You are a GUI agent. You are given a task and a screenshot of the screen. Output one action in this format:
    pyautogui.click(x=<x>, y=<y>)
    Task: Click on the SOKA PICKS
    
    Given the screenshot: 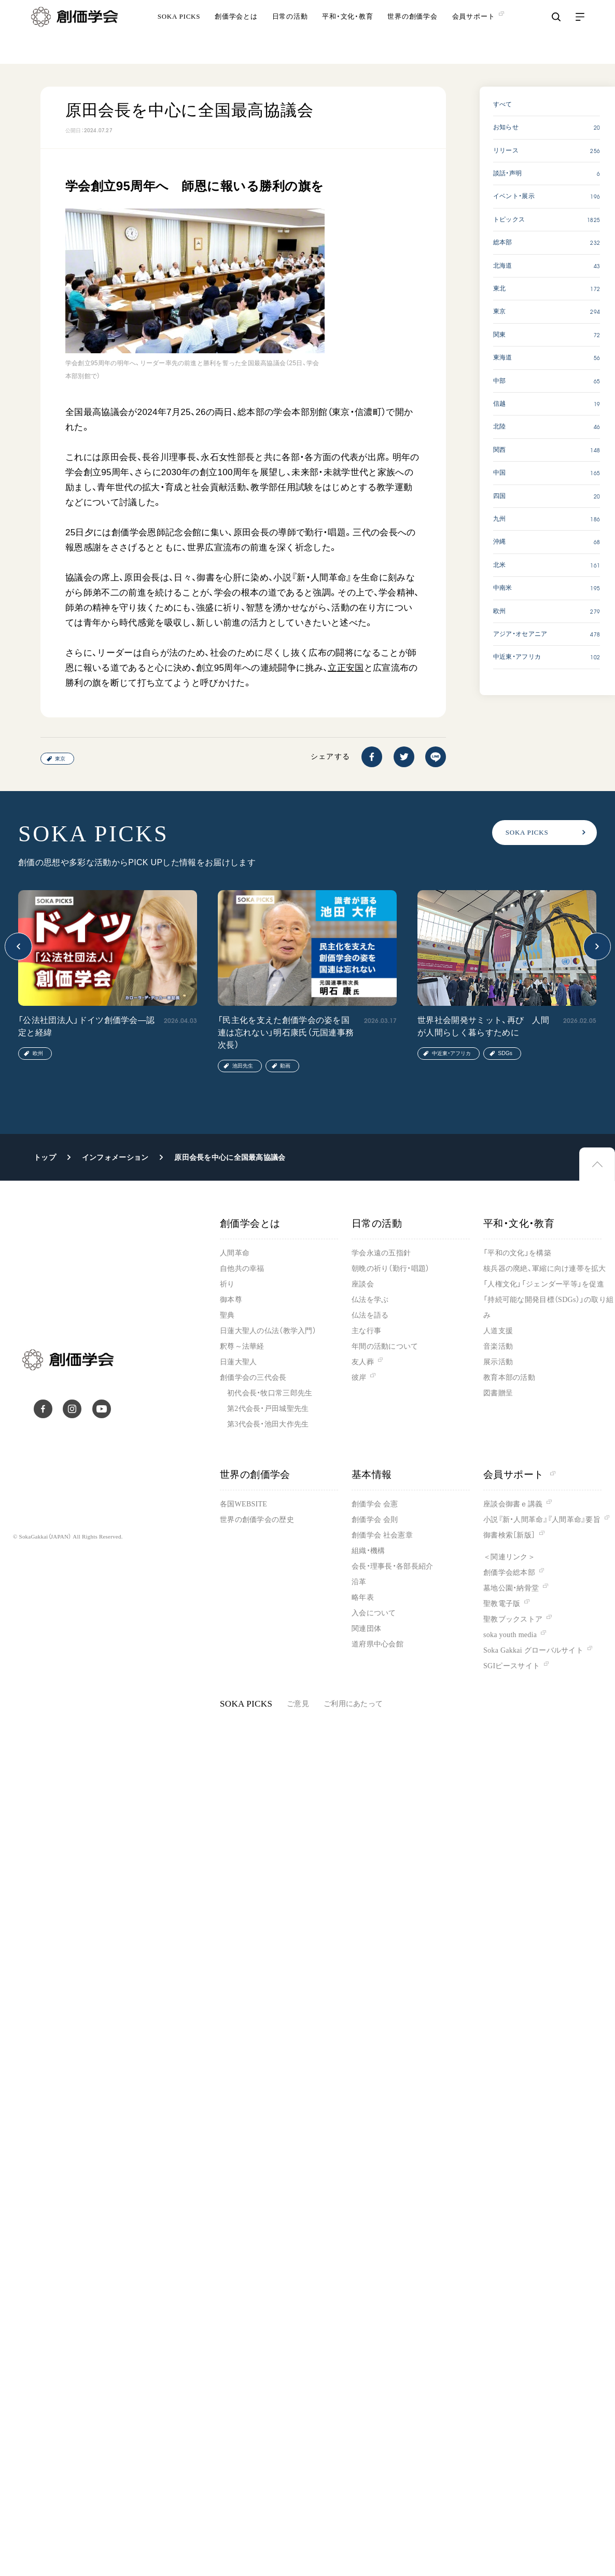 What is the action you would take?
    pyautogui.click(x=179, y=33)
    